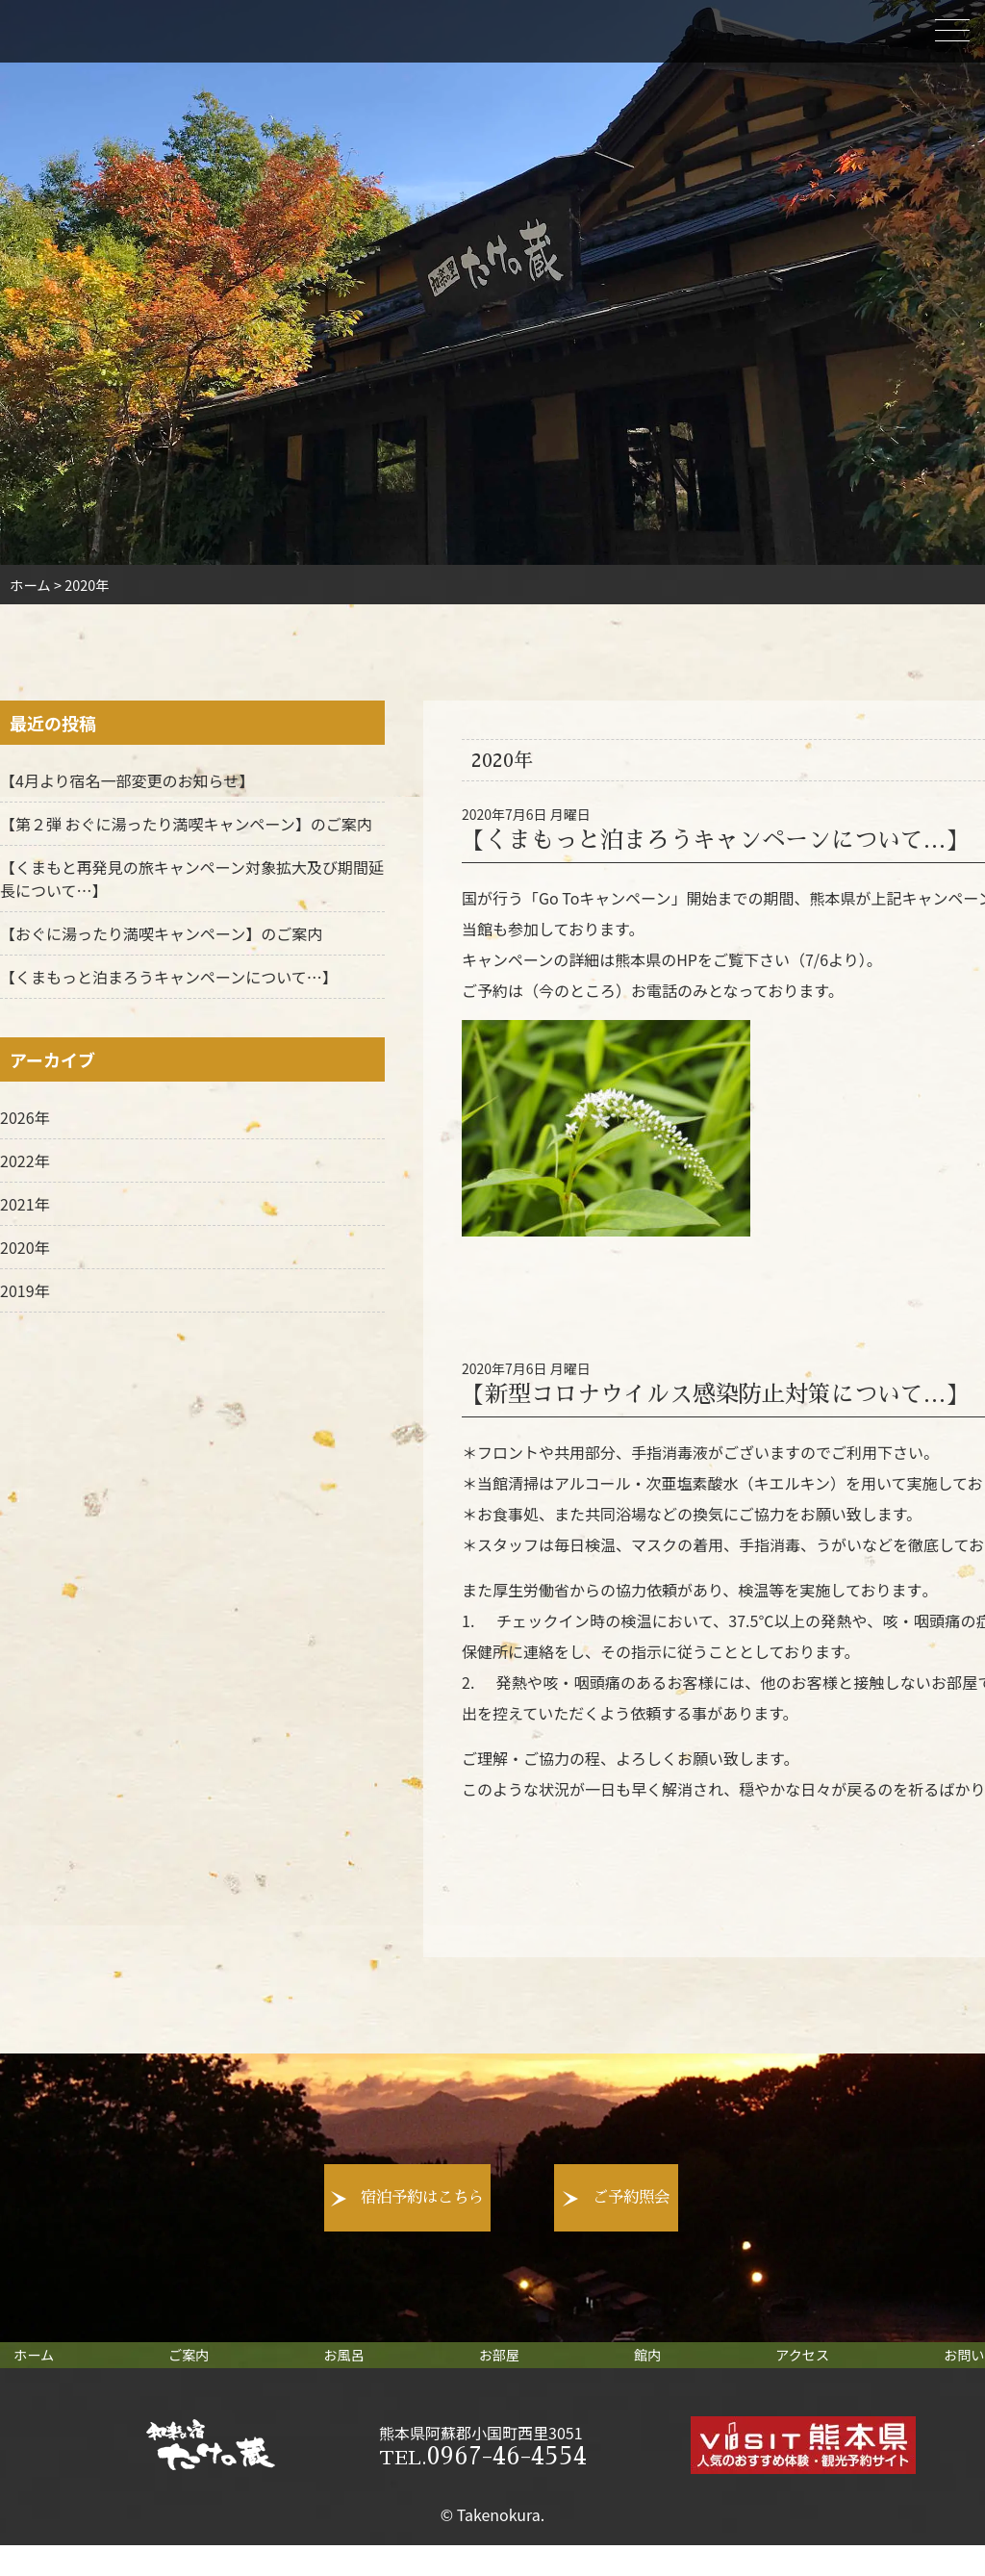 The height and width of the screenshot is (2576, 985). I want to click on 【おぐに湯ったり満喫キャンペーン】のご案内, so click(161, 933).